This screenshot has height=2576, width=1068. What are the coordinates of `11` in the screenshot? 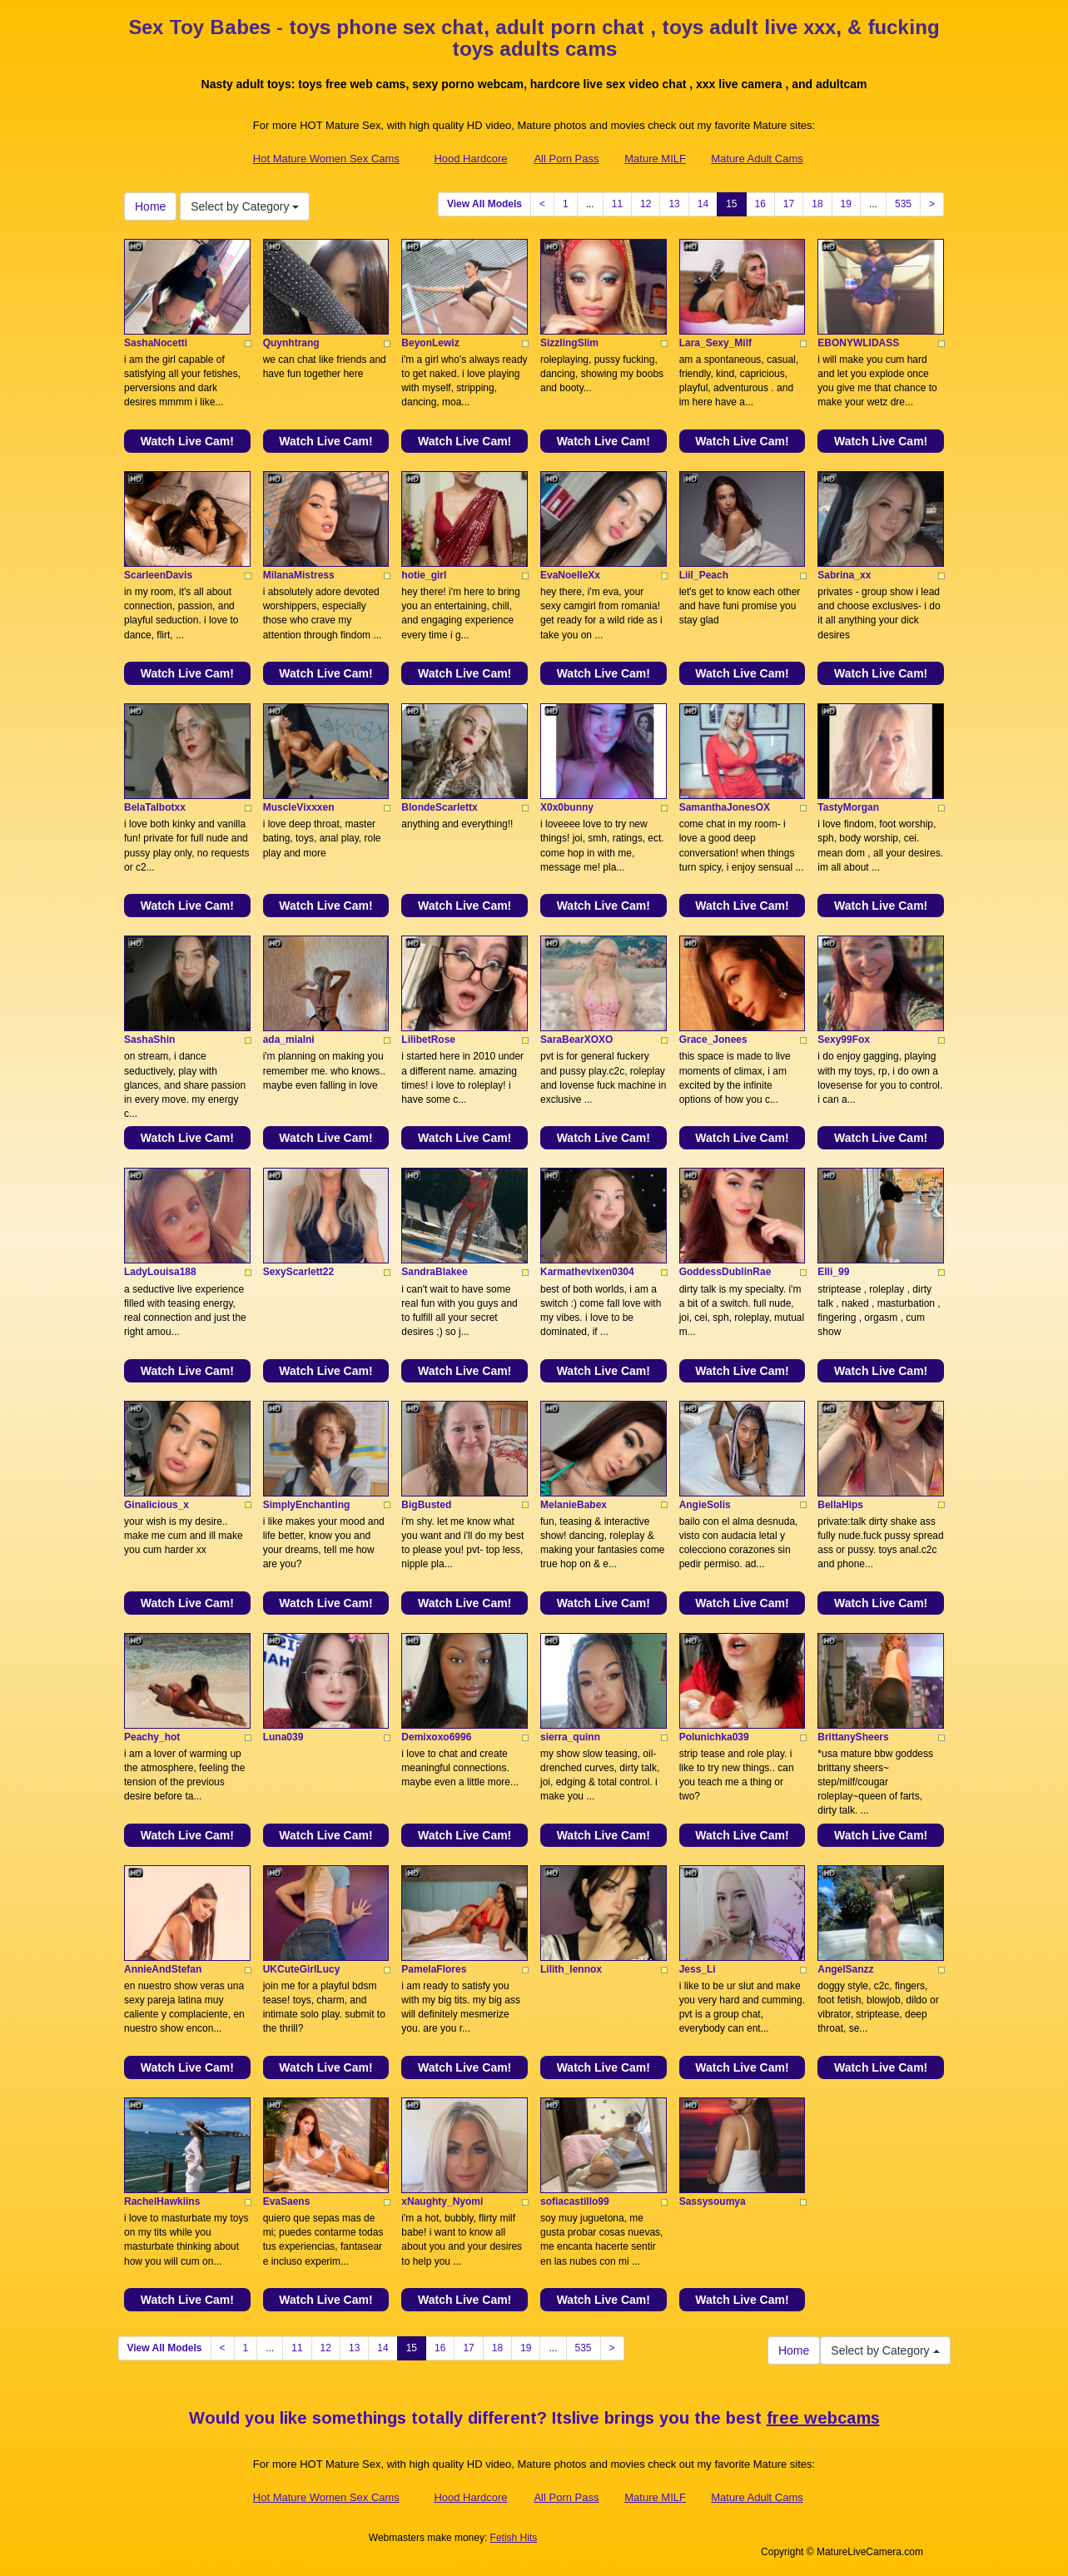 It's located at (617, 204).